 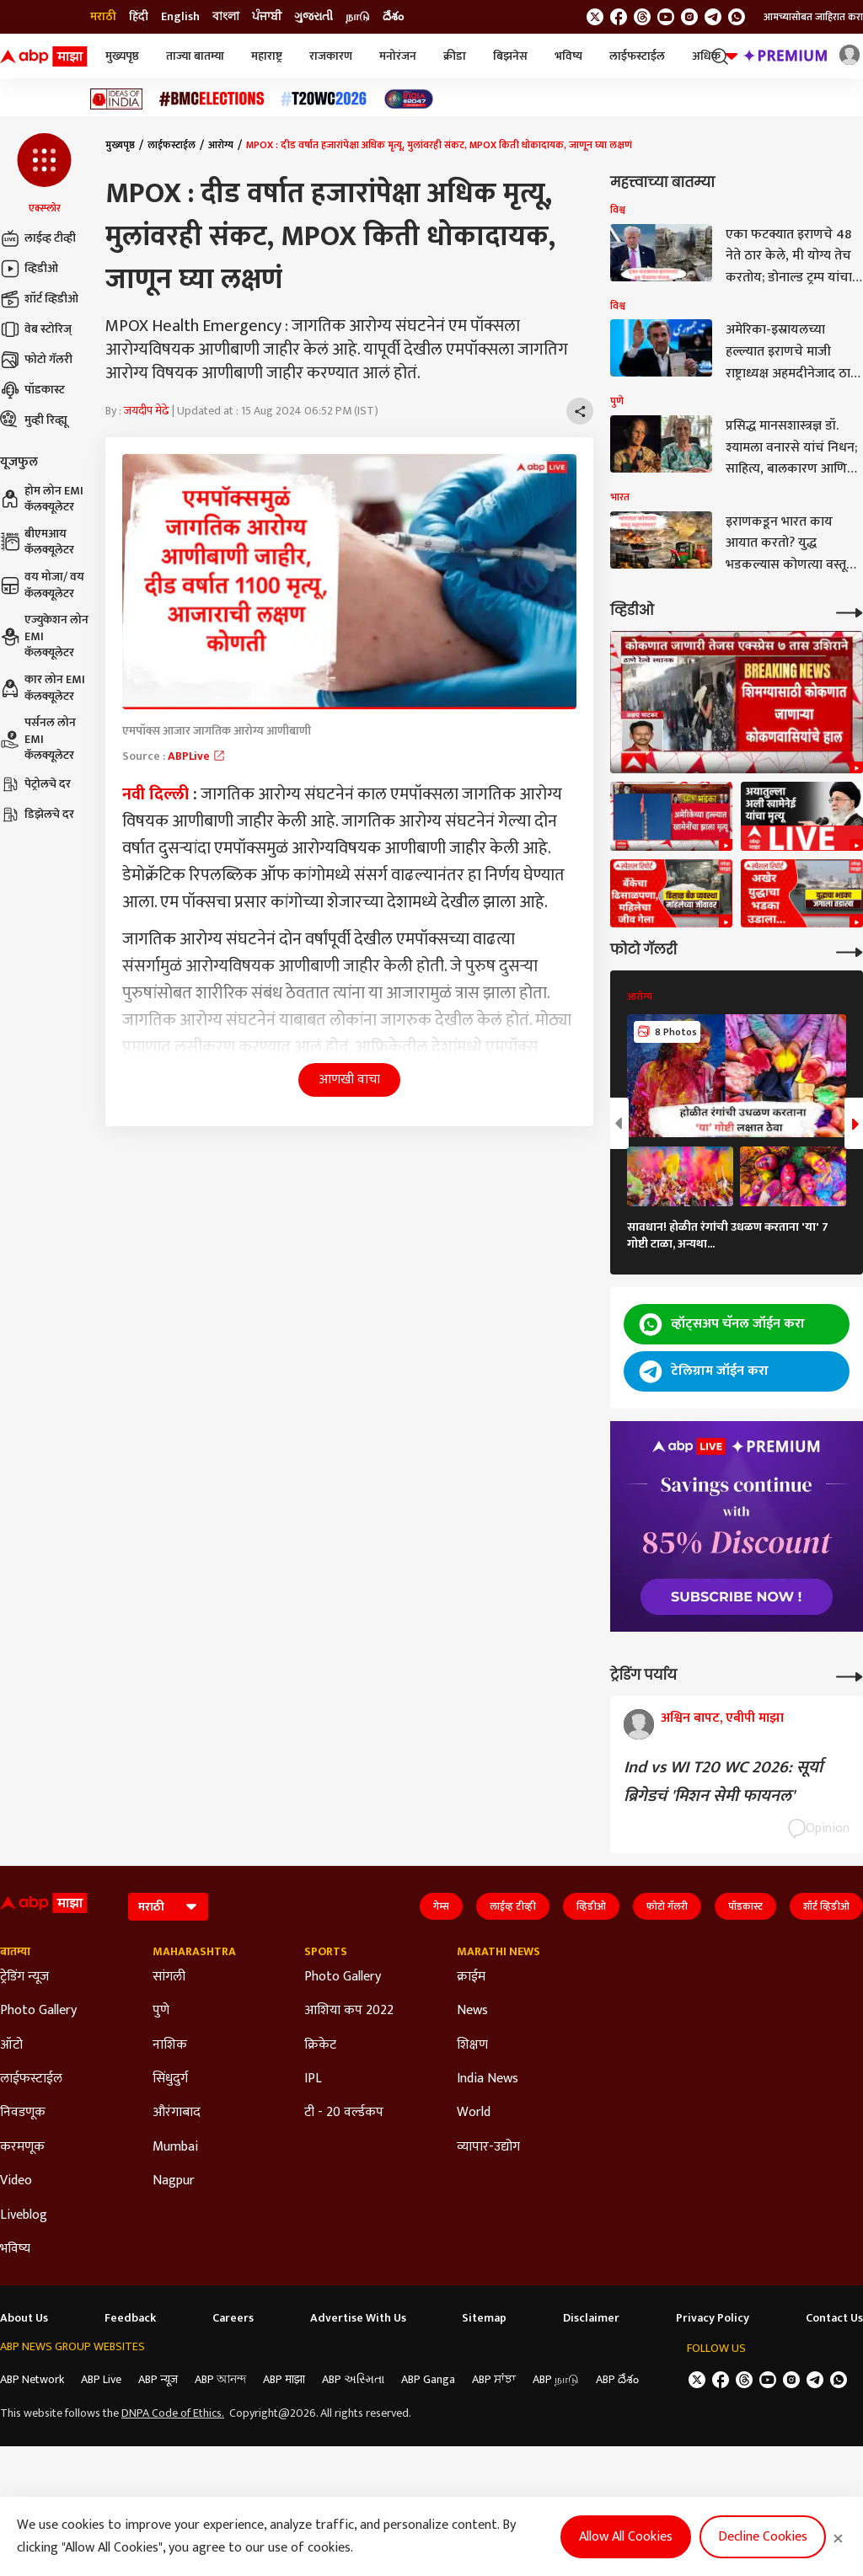 What do you see at coordinates (31, 2079) in the screenshot?
I see `लाईफस्टाईल [Click Here for लाईफस्टाईल Section]` at bounding box center [31, 2079].